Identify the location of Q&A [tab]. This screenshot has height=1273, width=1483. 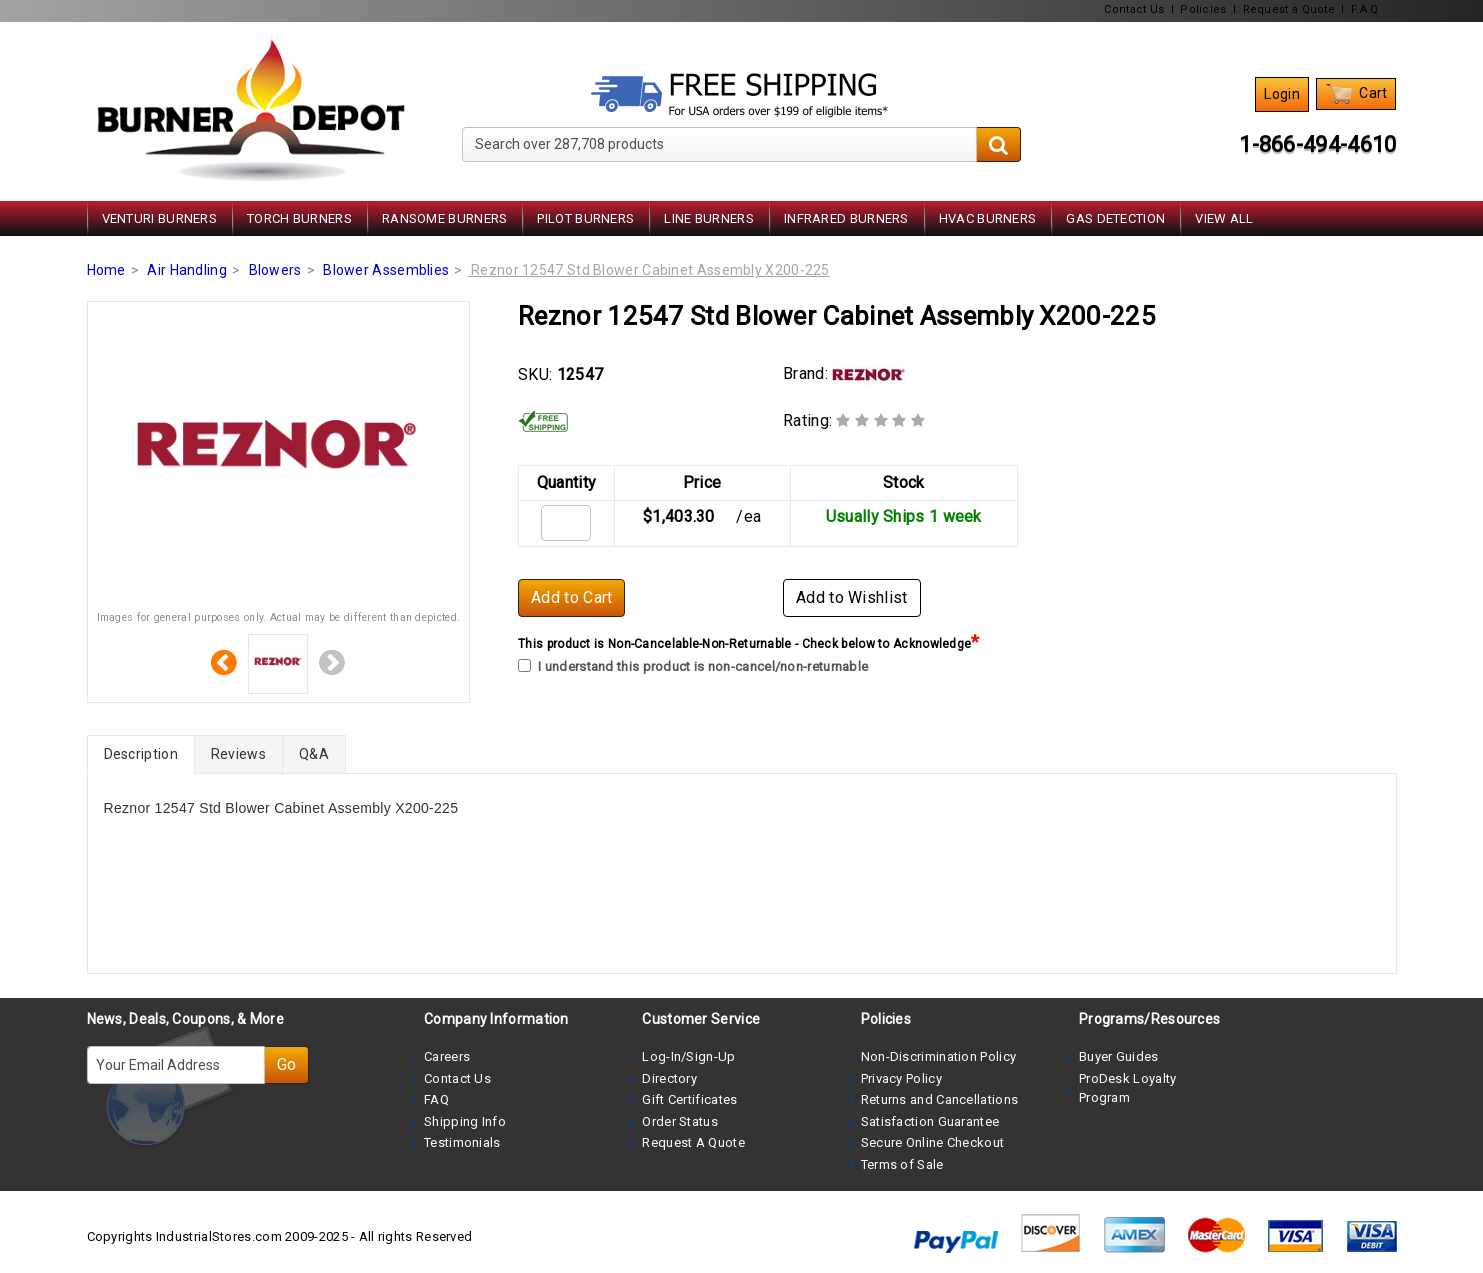
(314, 754).